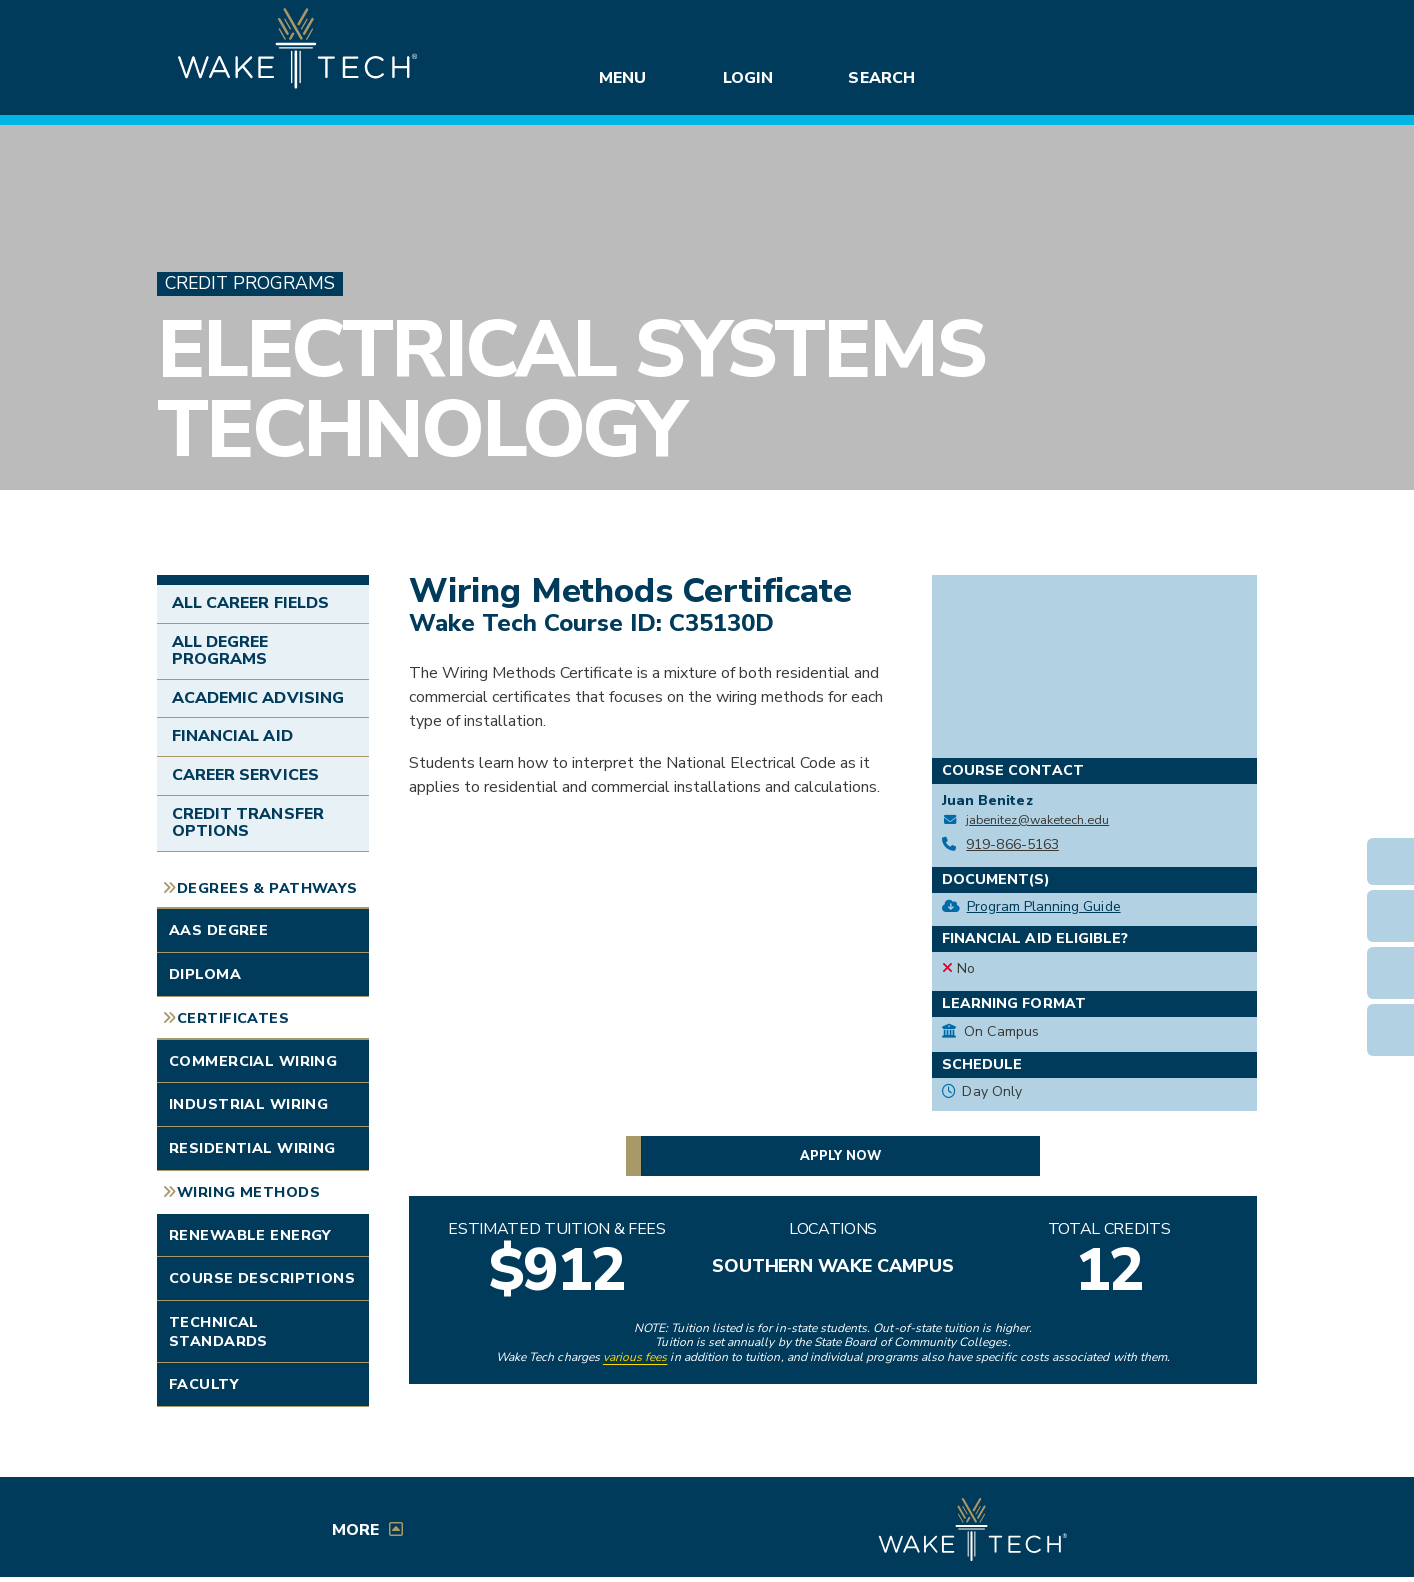 This screenshot has width=1414, height=1582. Describe the element at coordinates (1012, 844) in the screenshot. I see `919-866-5163` at that location.